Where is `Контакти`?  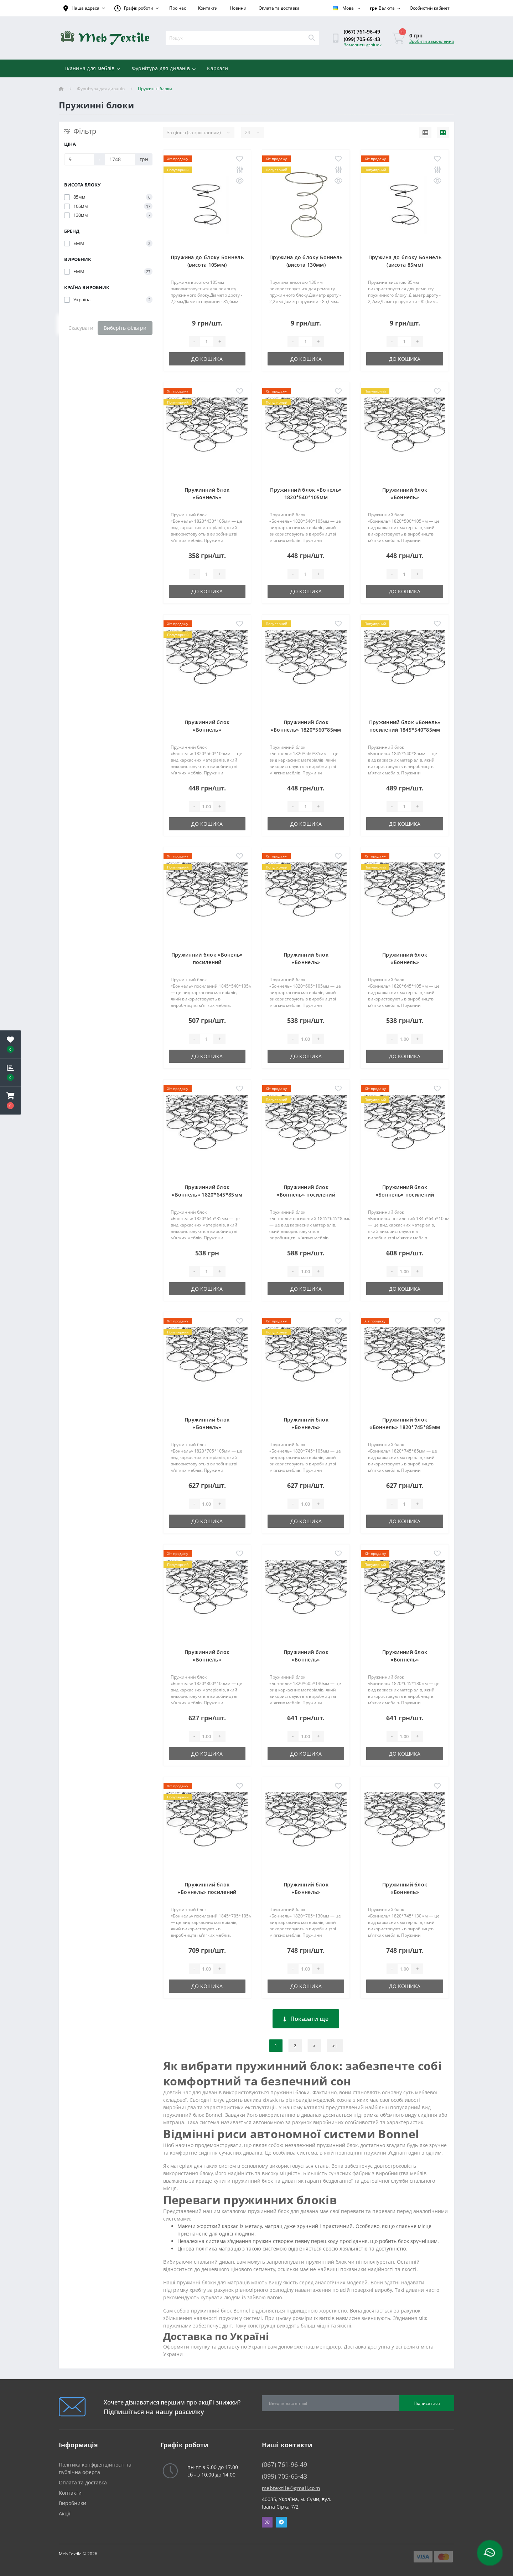
Контакти is located at coordinates (208, 8).